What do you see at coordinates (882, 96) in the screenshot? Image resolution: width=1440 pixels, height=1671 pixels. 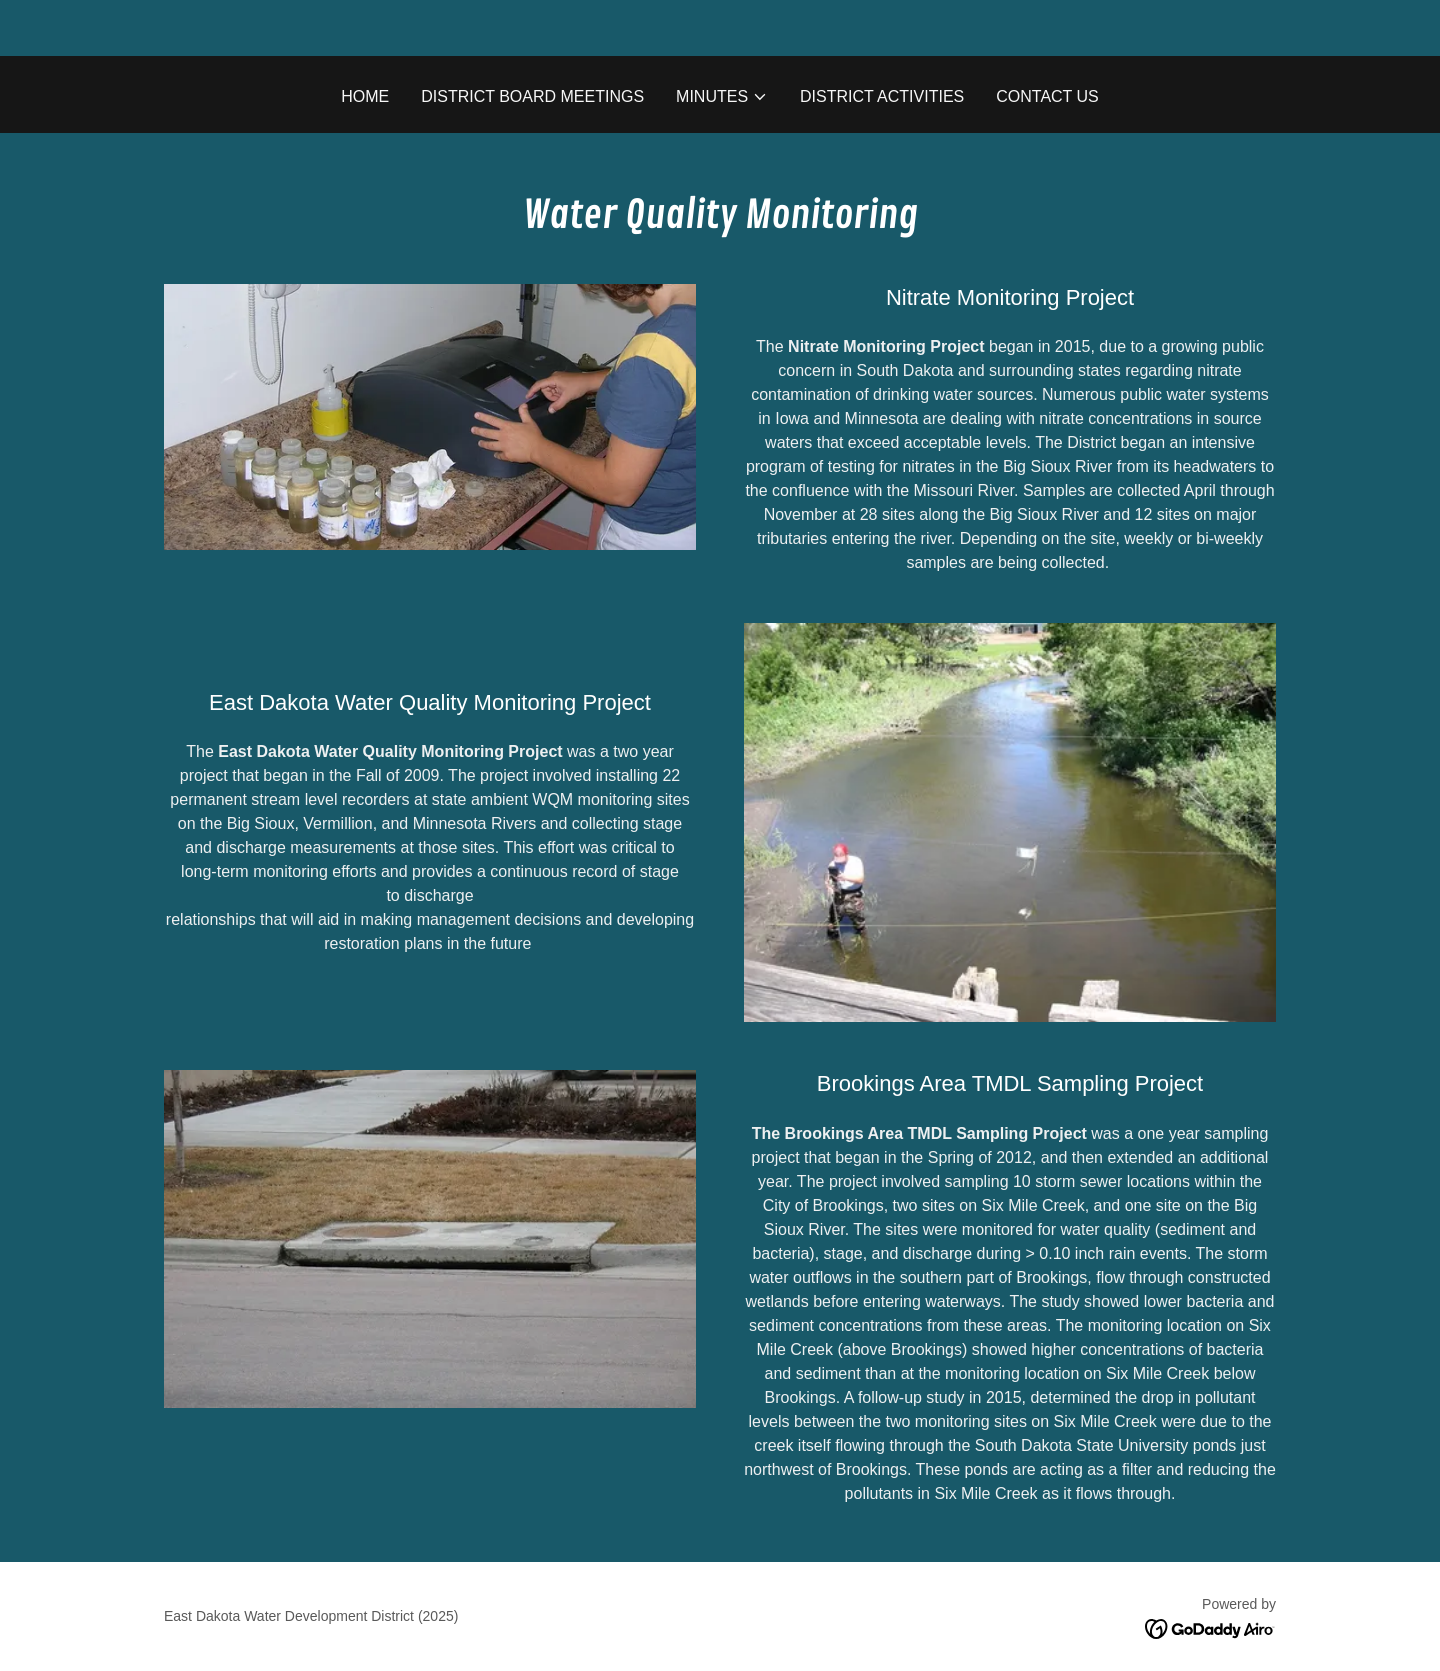 I see `District Activities [link]` at bounding box center [882, 96].